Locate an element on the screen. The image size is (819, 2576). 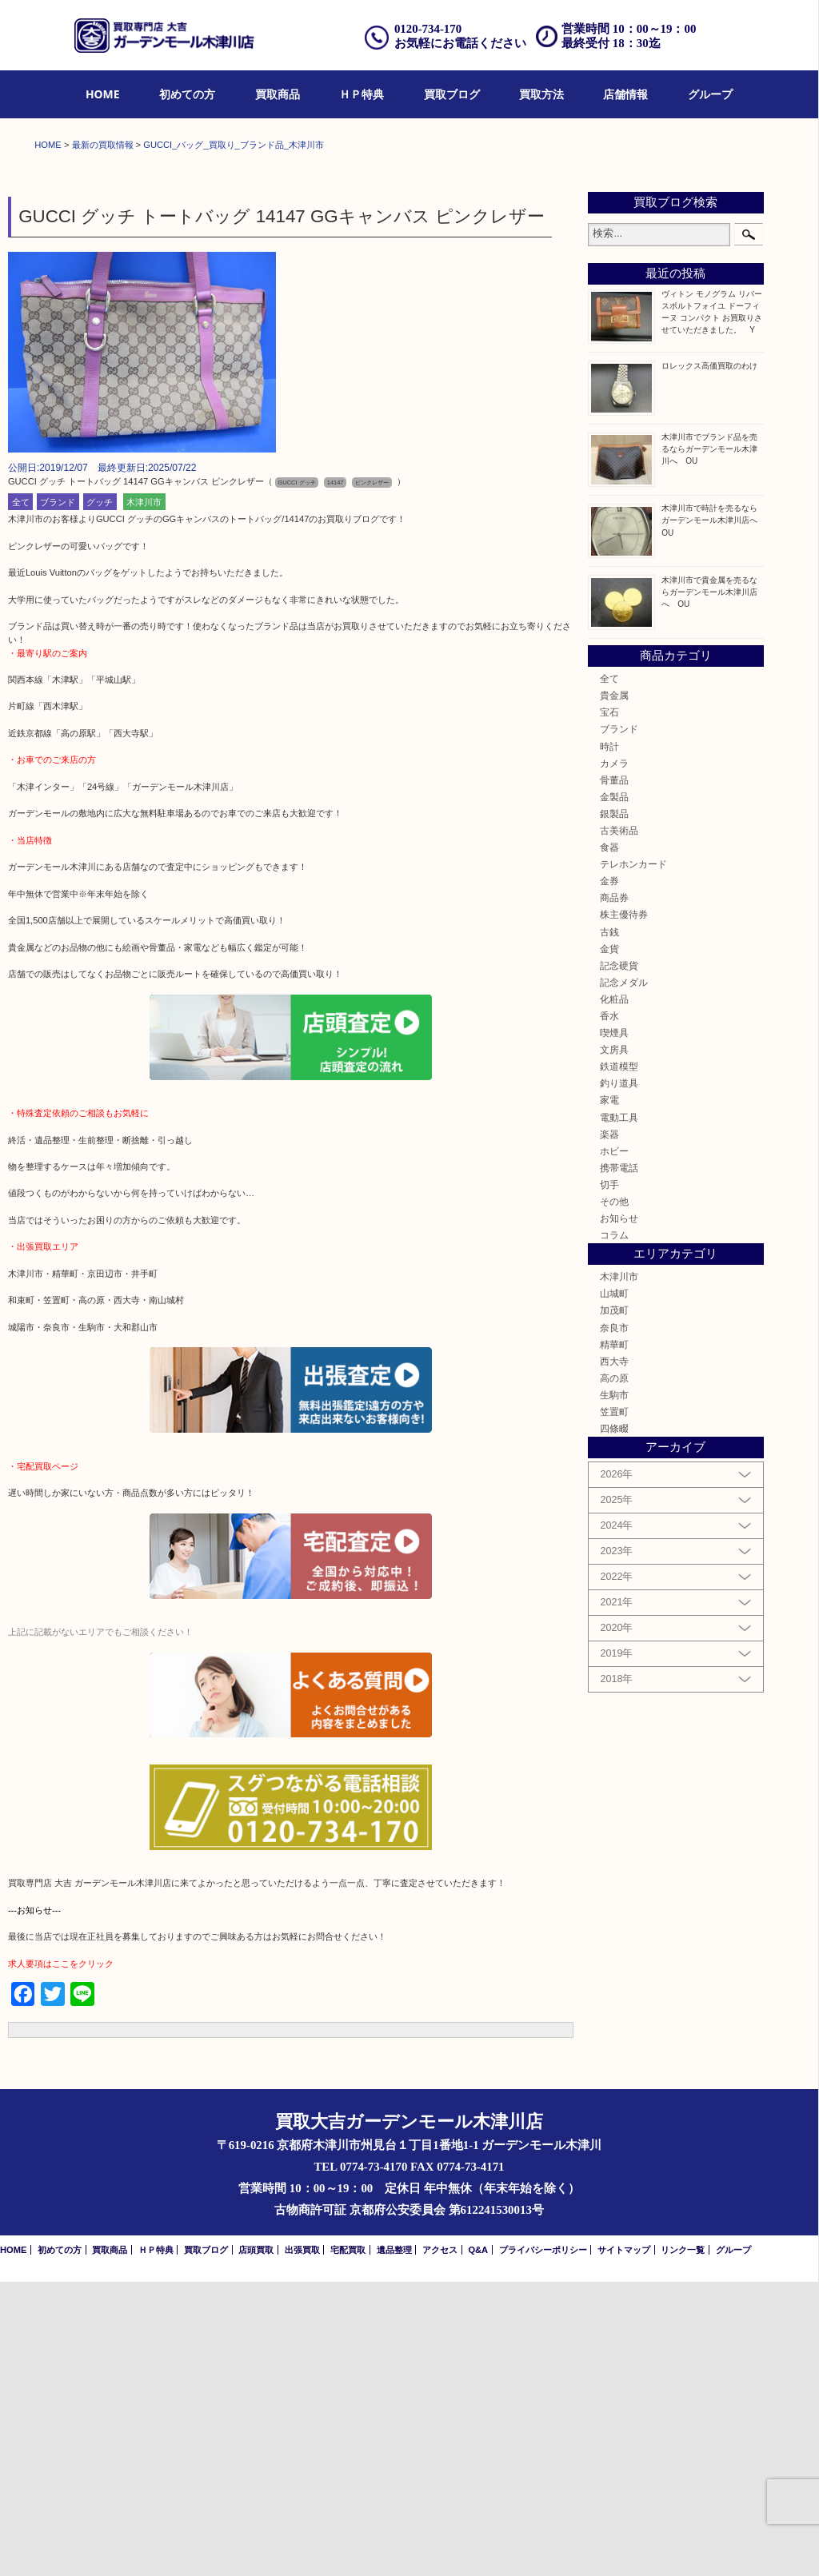
ホビー is located at coordinates (614, 1445).